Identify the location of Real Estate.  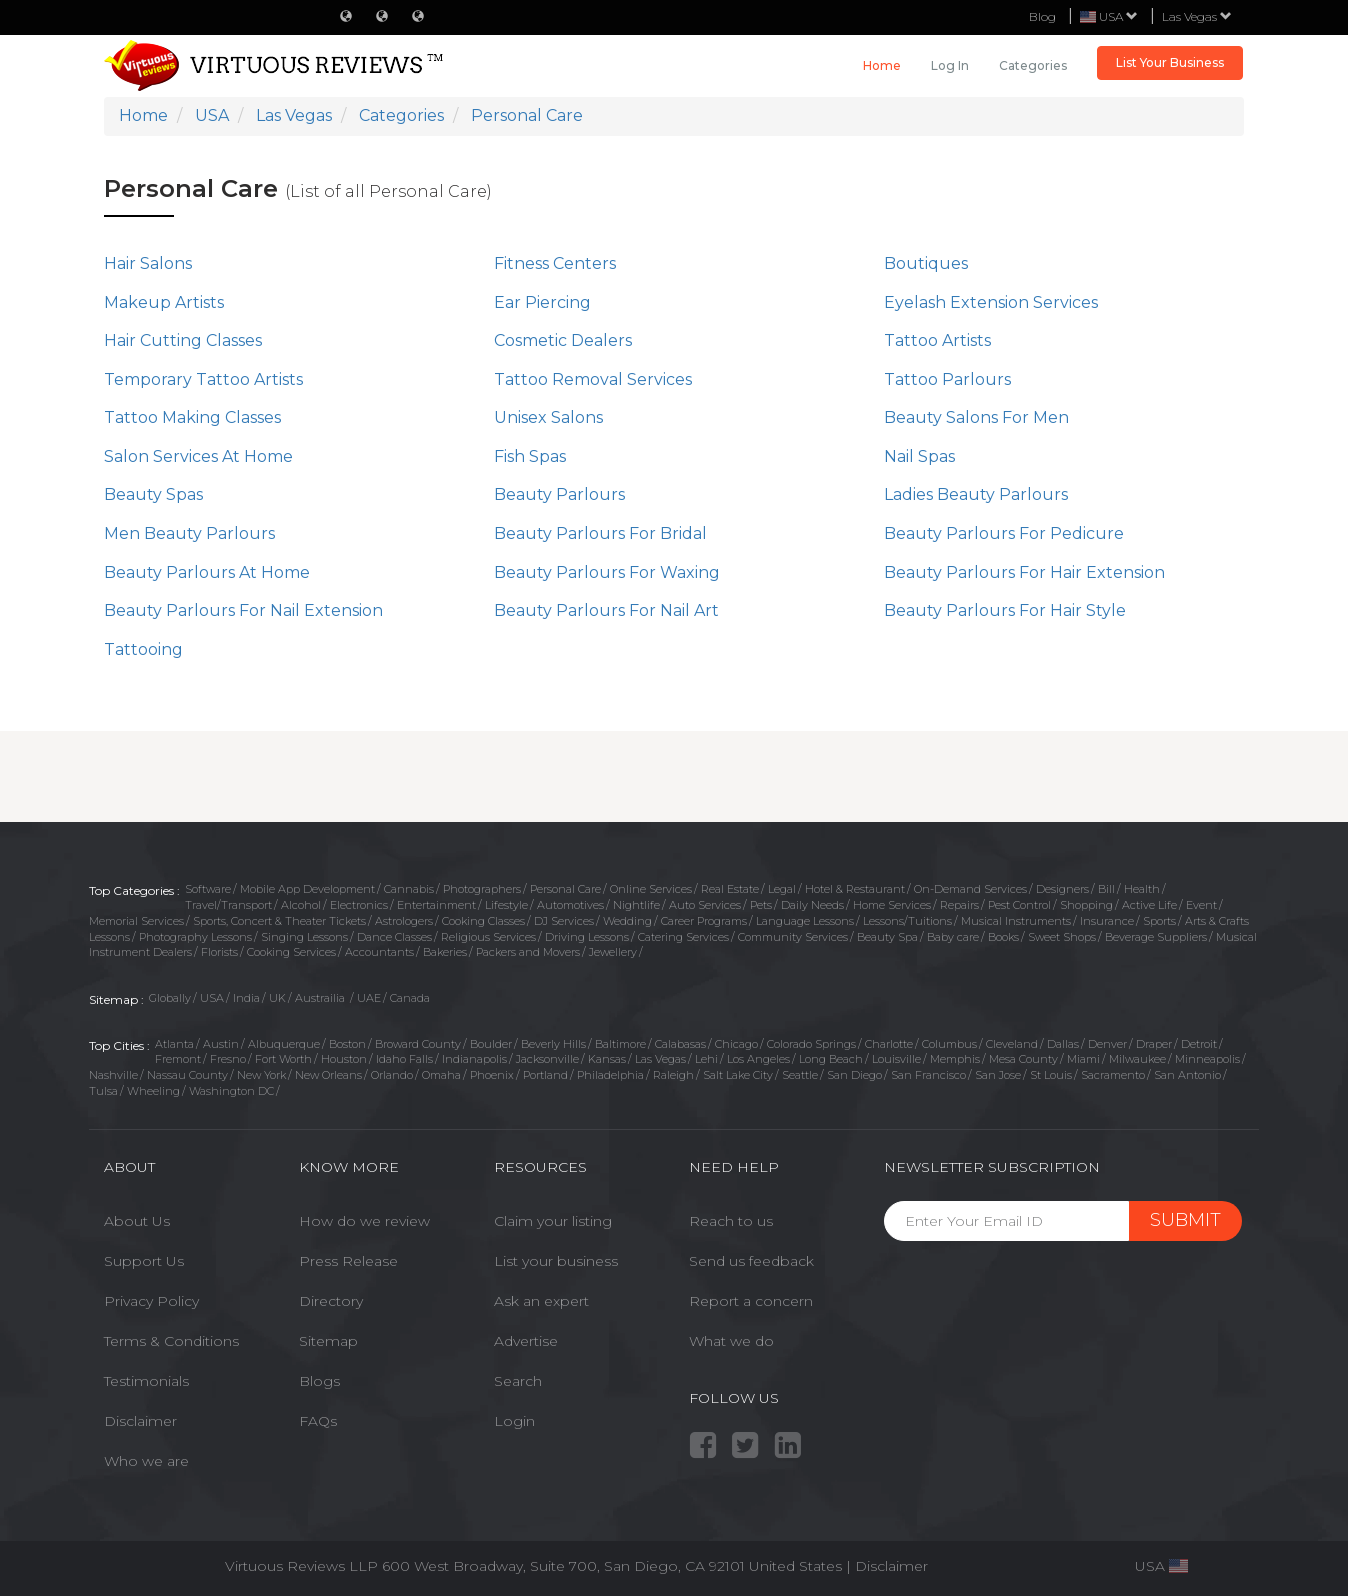
(730, 889).